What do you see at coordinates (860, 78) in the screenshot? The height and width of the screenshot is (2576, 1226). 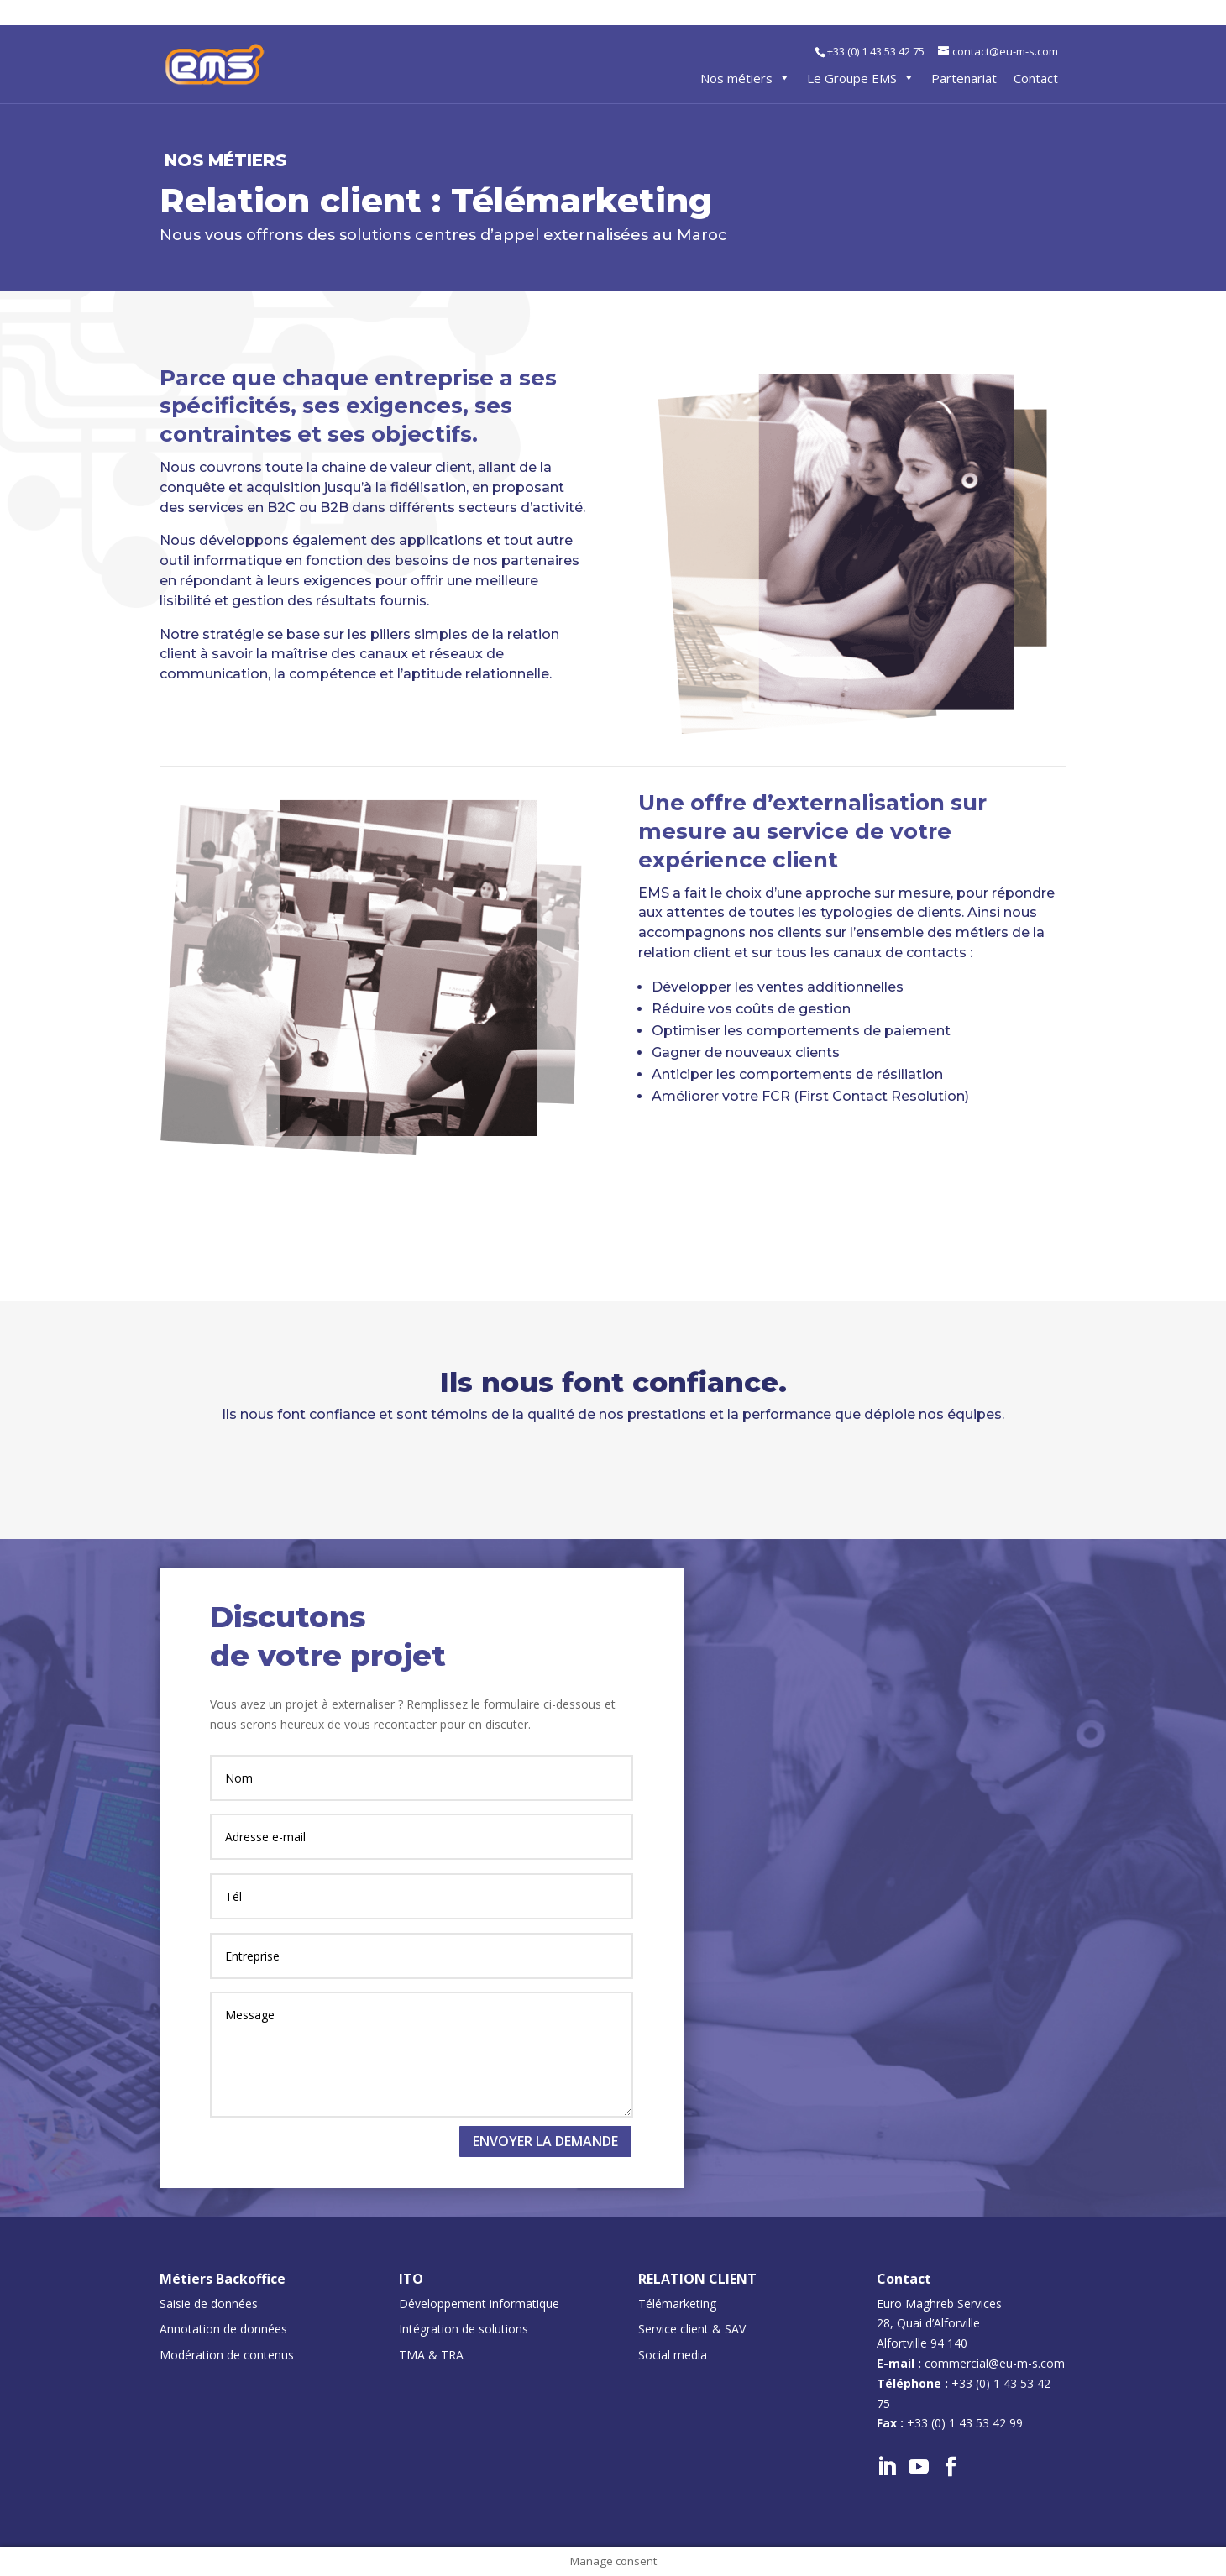 I see `Le Groupe EMS` at bounding box center [860, 78].